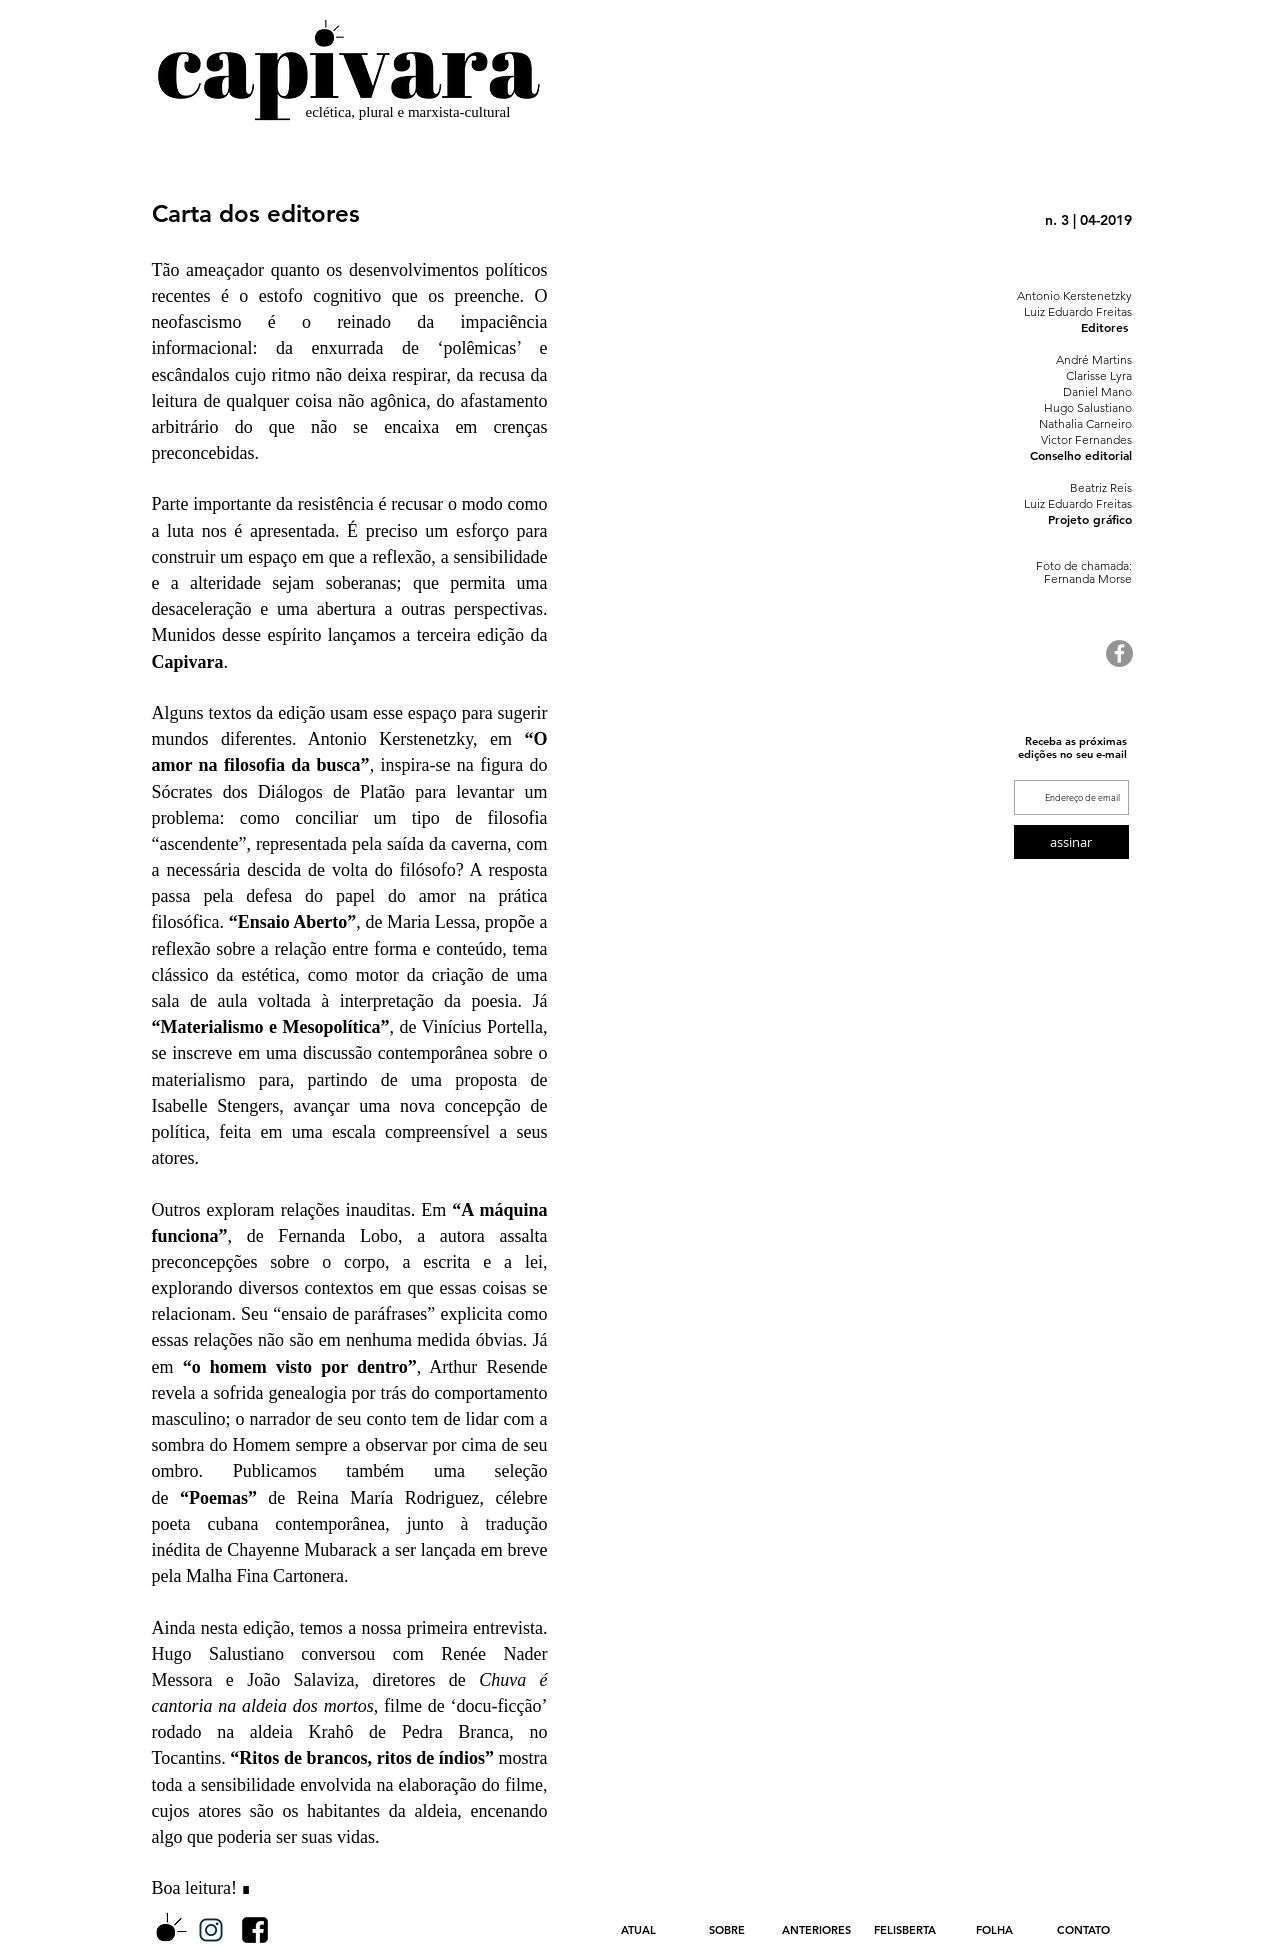  What do you see at coordinates (816, 1930) in the screenshot?
I see `[button]` at bounding box center [816, 1930].